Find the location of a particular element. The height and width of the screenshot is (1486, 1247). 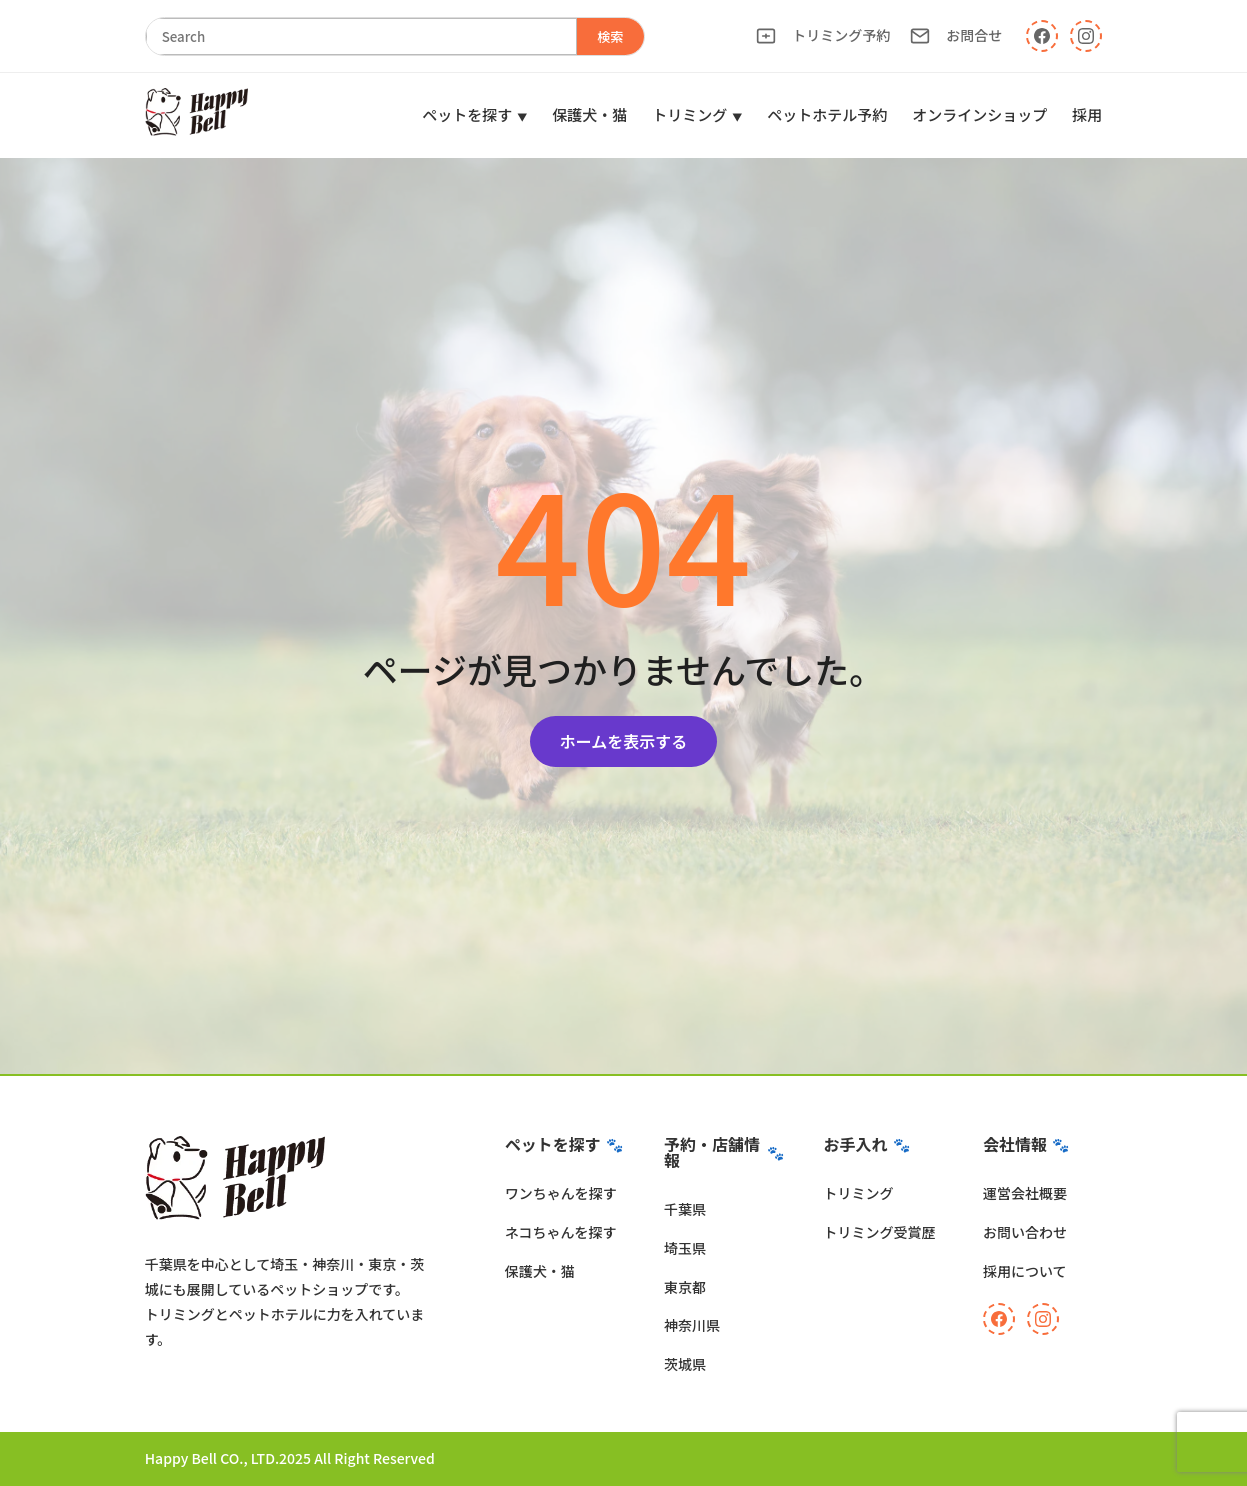

ワンちゃんを探す is located at coordinates (561, 1193).